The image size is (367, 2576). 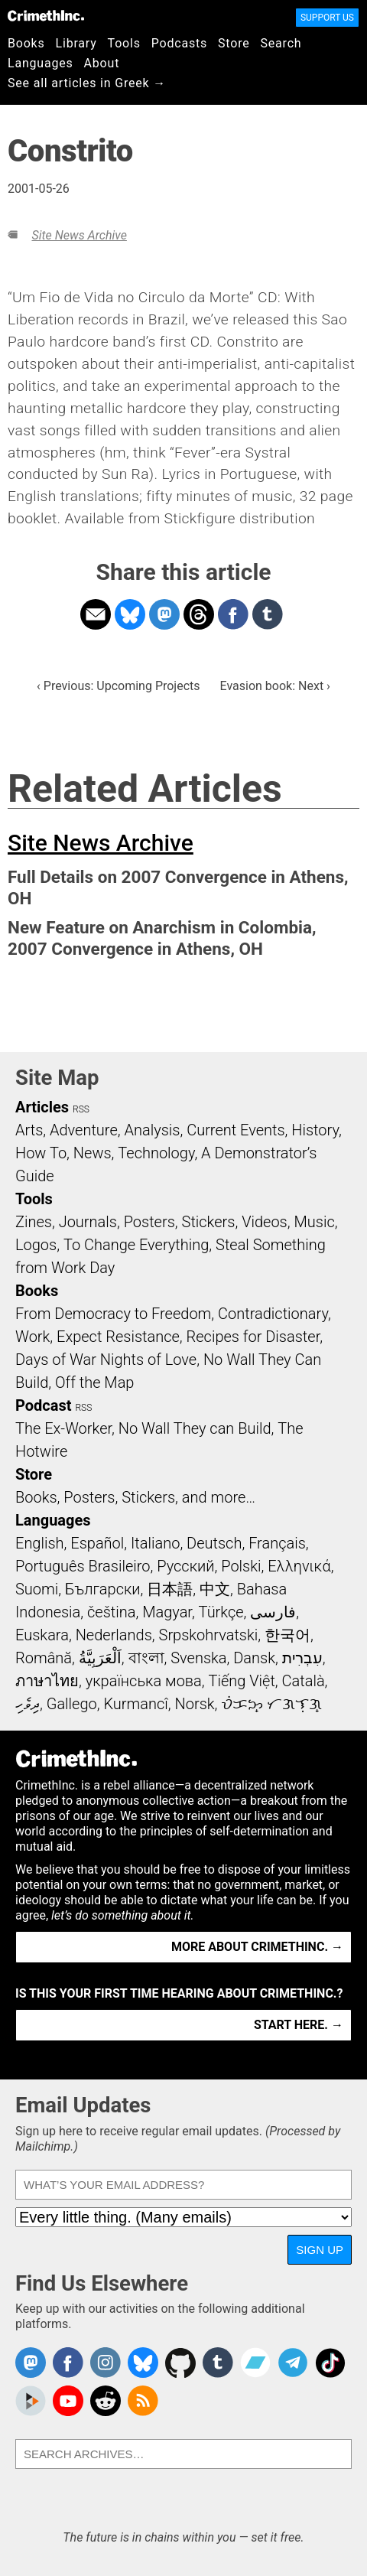 What do you see at coordinates (30, 2362) in the screenshot?
I see `CrimethInc. on Mastodon` at bounding box center [30, 2362].